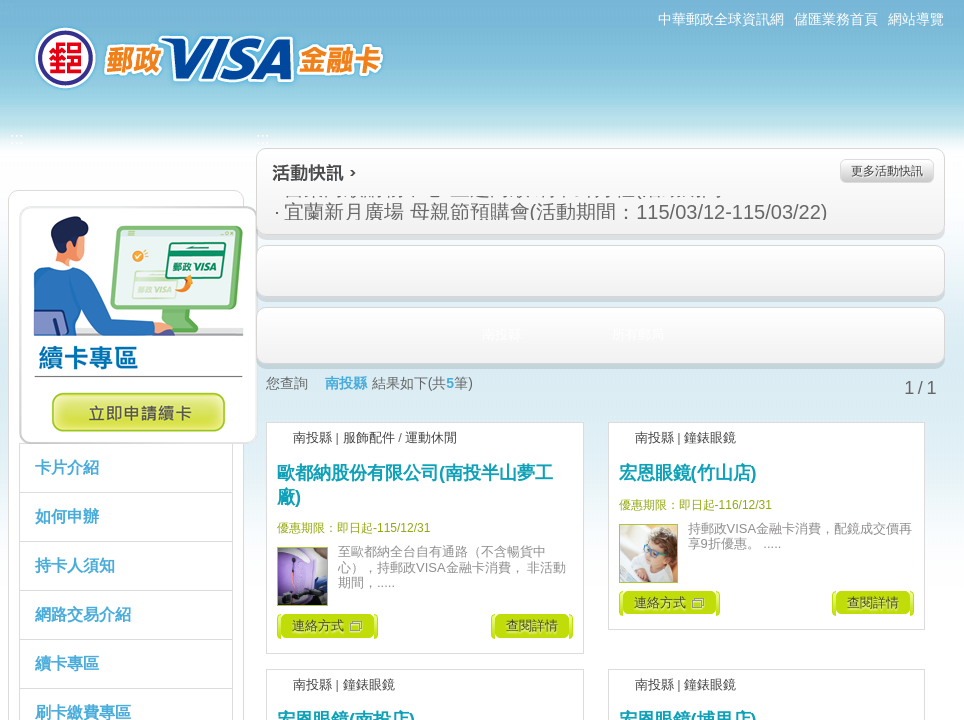  I want to click on 中華郵政全球資訊網, so click(721, 19).